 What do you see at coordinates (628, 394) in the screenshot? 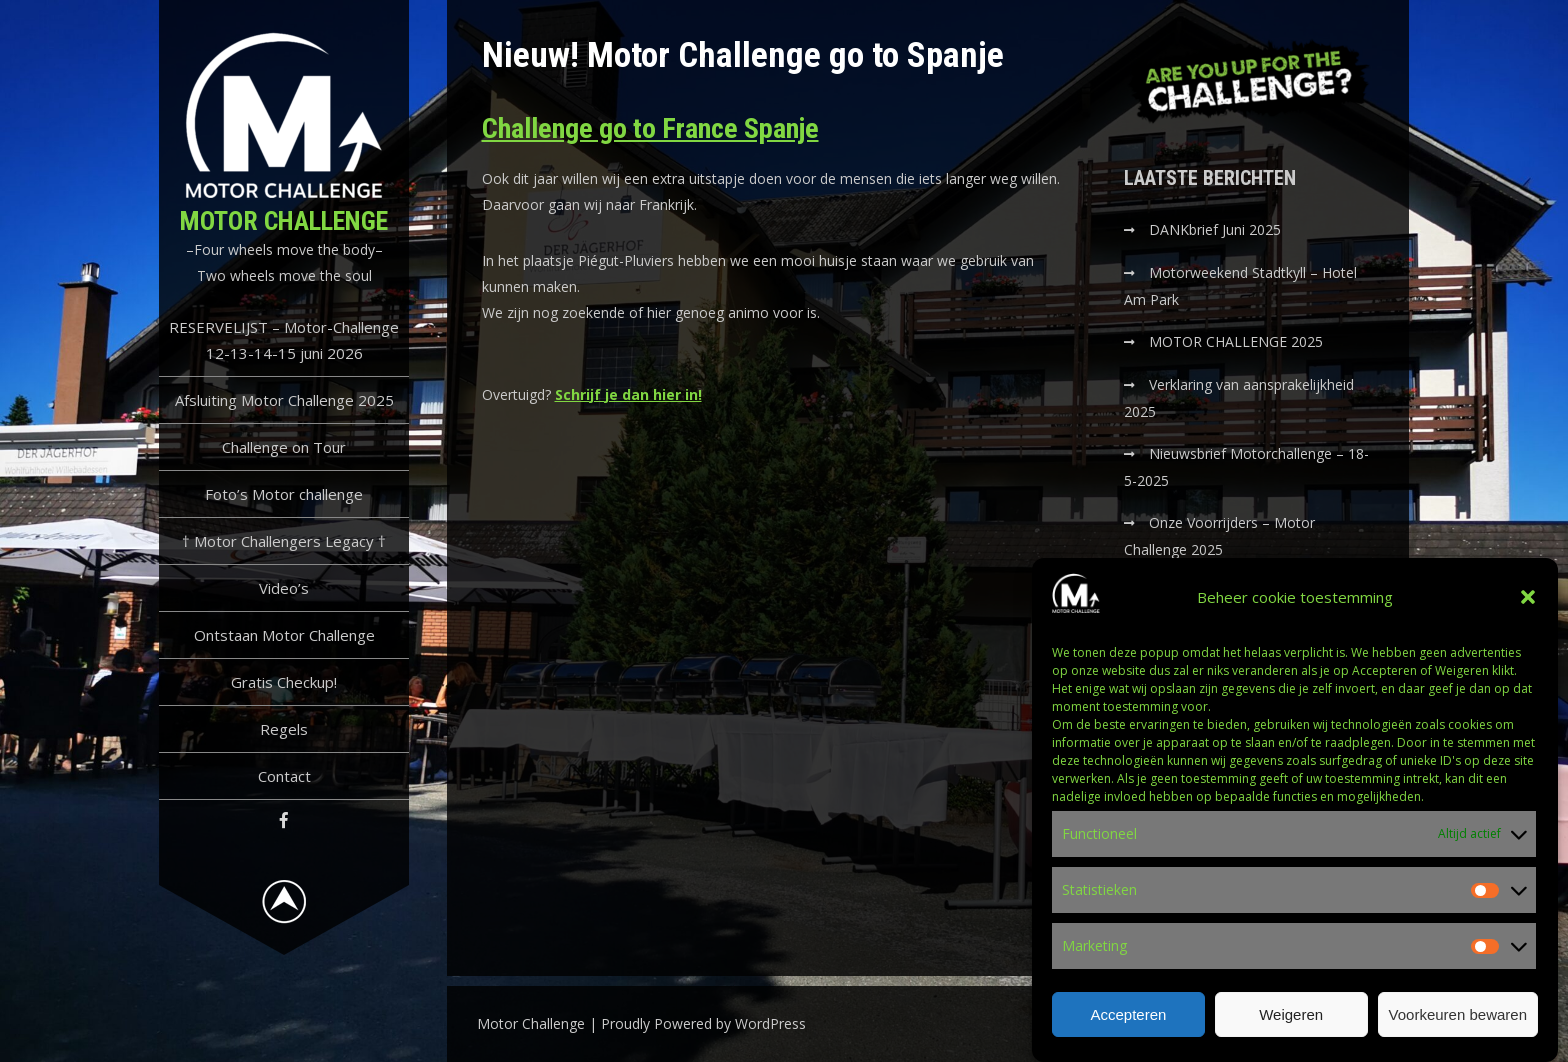
I see `Schrijf je dan hier in!` at bounding box center [628, 394].